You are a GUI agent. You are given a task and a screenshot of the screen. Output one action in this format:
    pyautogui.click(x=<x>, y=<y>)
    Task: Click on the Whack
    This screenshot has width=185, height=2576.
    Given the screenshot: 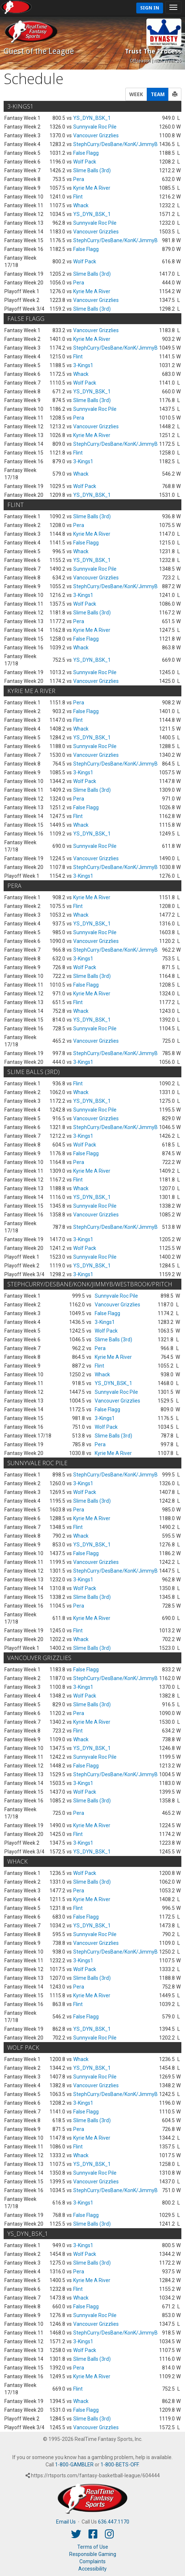 What is the action you would take?
    pyautogui.click(x=80, y=205)
    